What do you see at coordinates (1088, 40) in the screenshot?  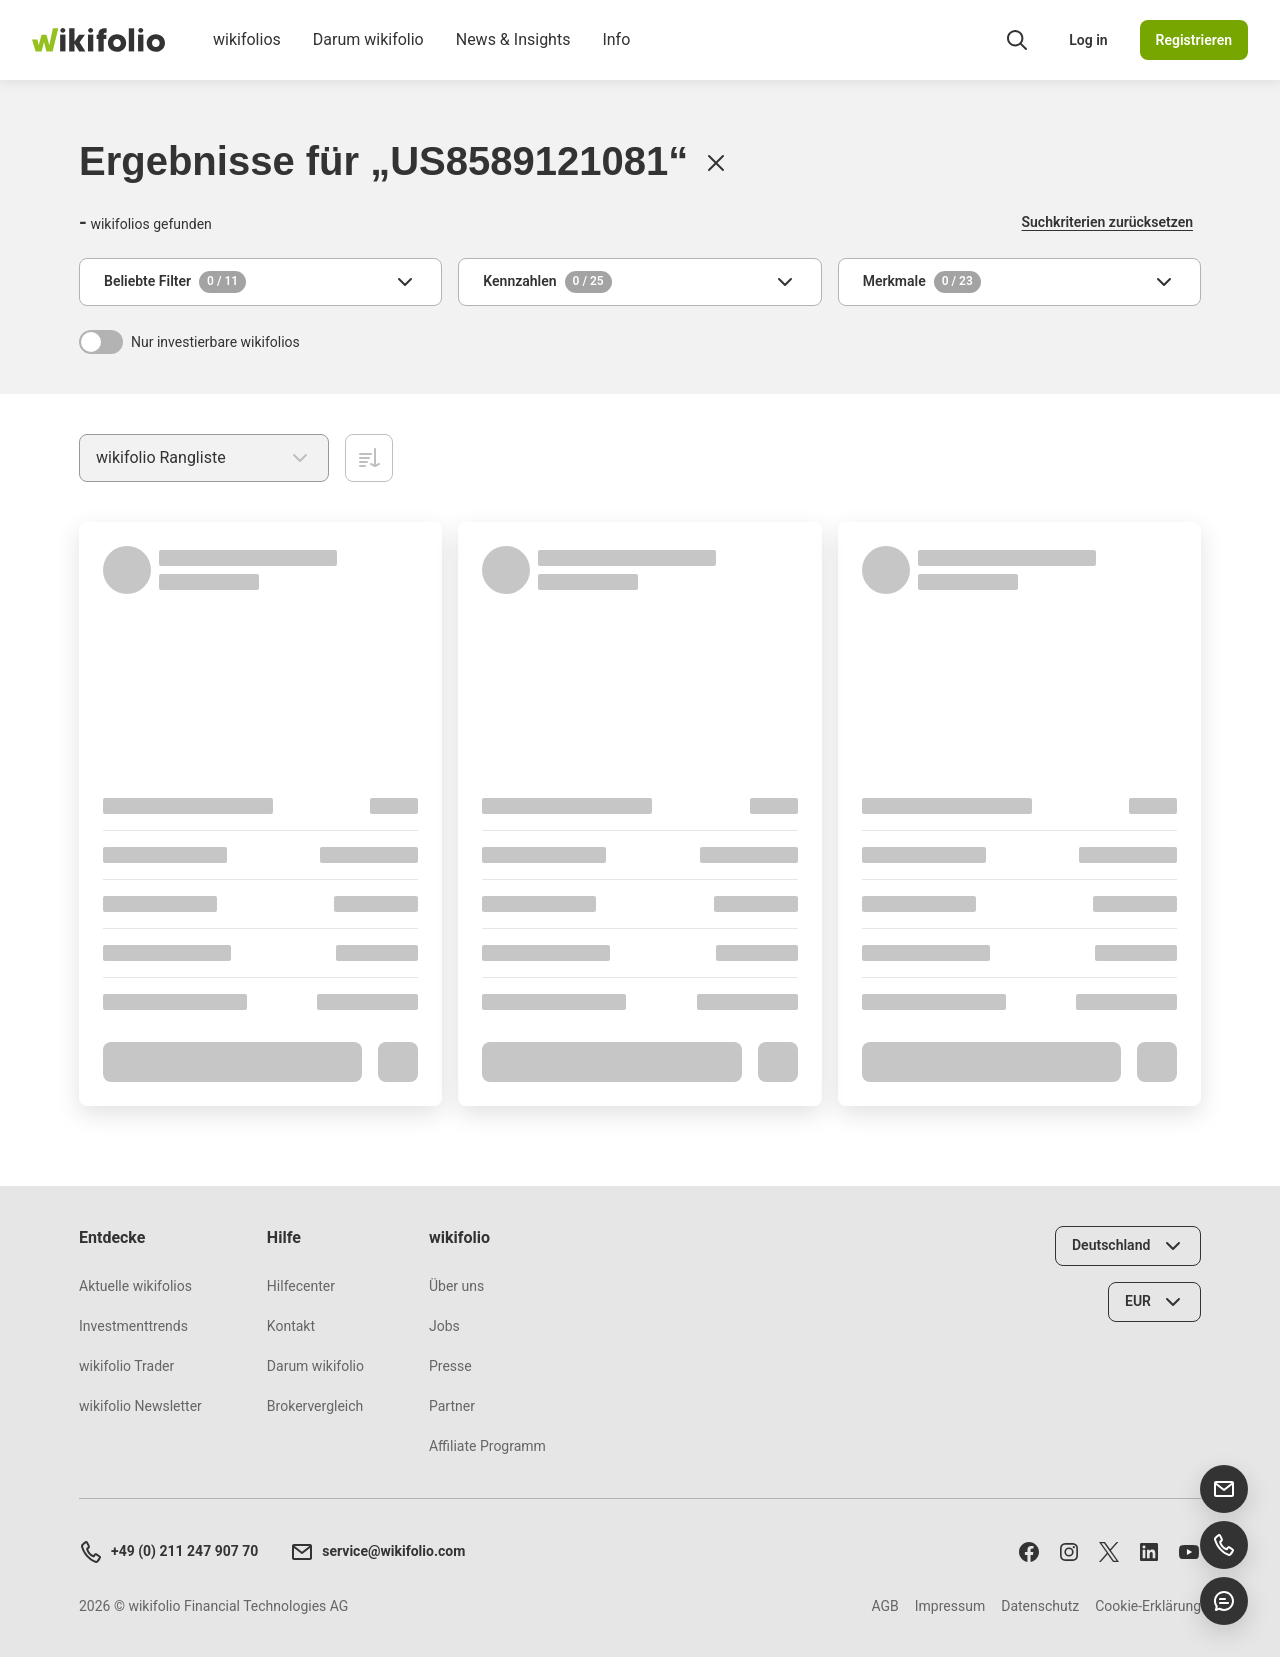 I see `Log in` at bounding box center [1088, 40].